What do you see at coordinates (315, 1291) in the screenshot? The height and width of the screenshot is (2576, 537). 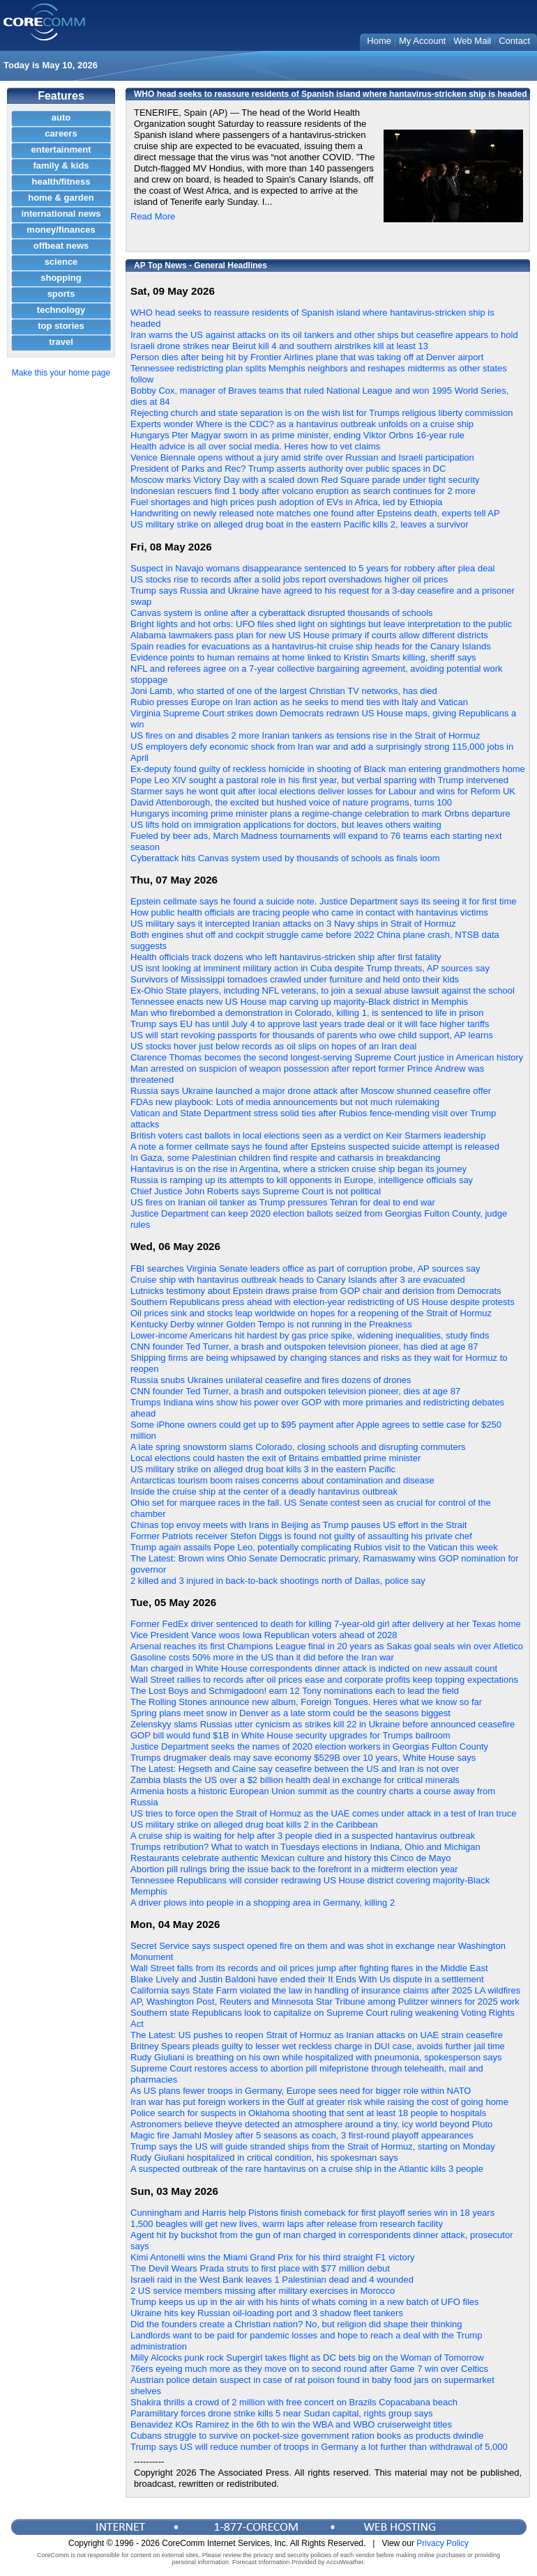 I see `Lutnicks testimony about Epstein draws praise from GOP chair and derision from Democrats` at bounding box center [315, 1291].